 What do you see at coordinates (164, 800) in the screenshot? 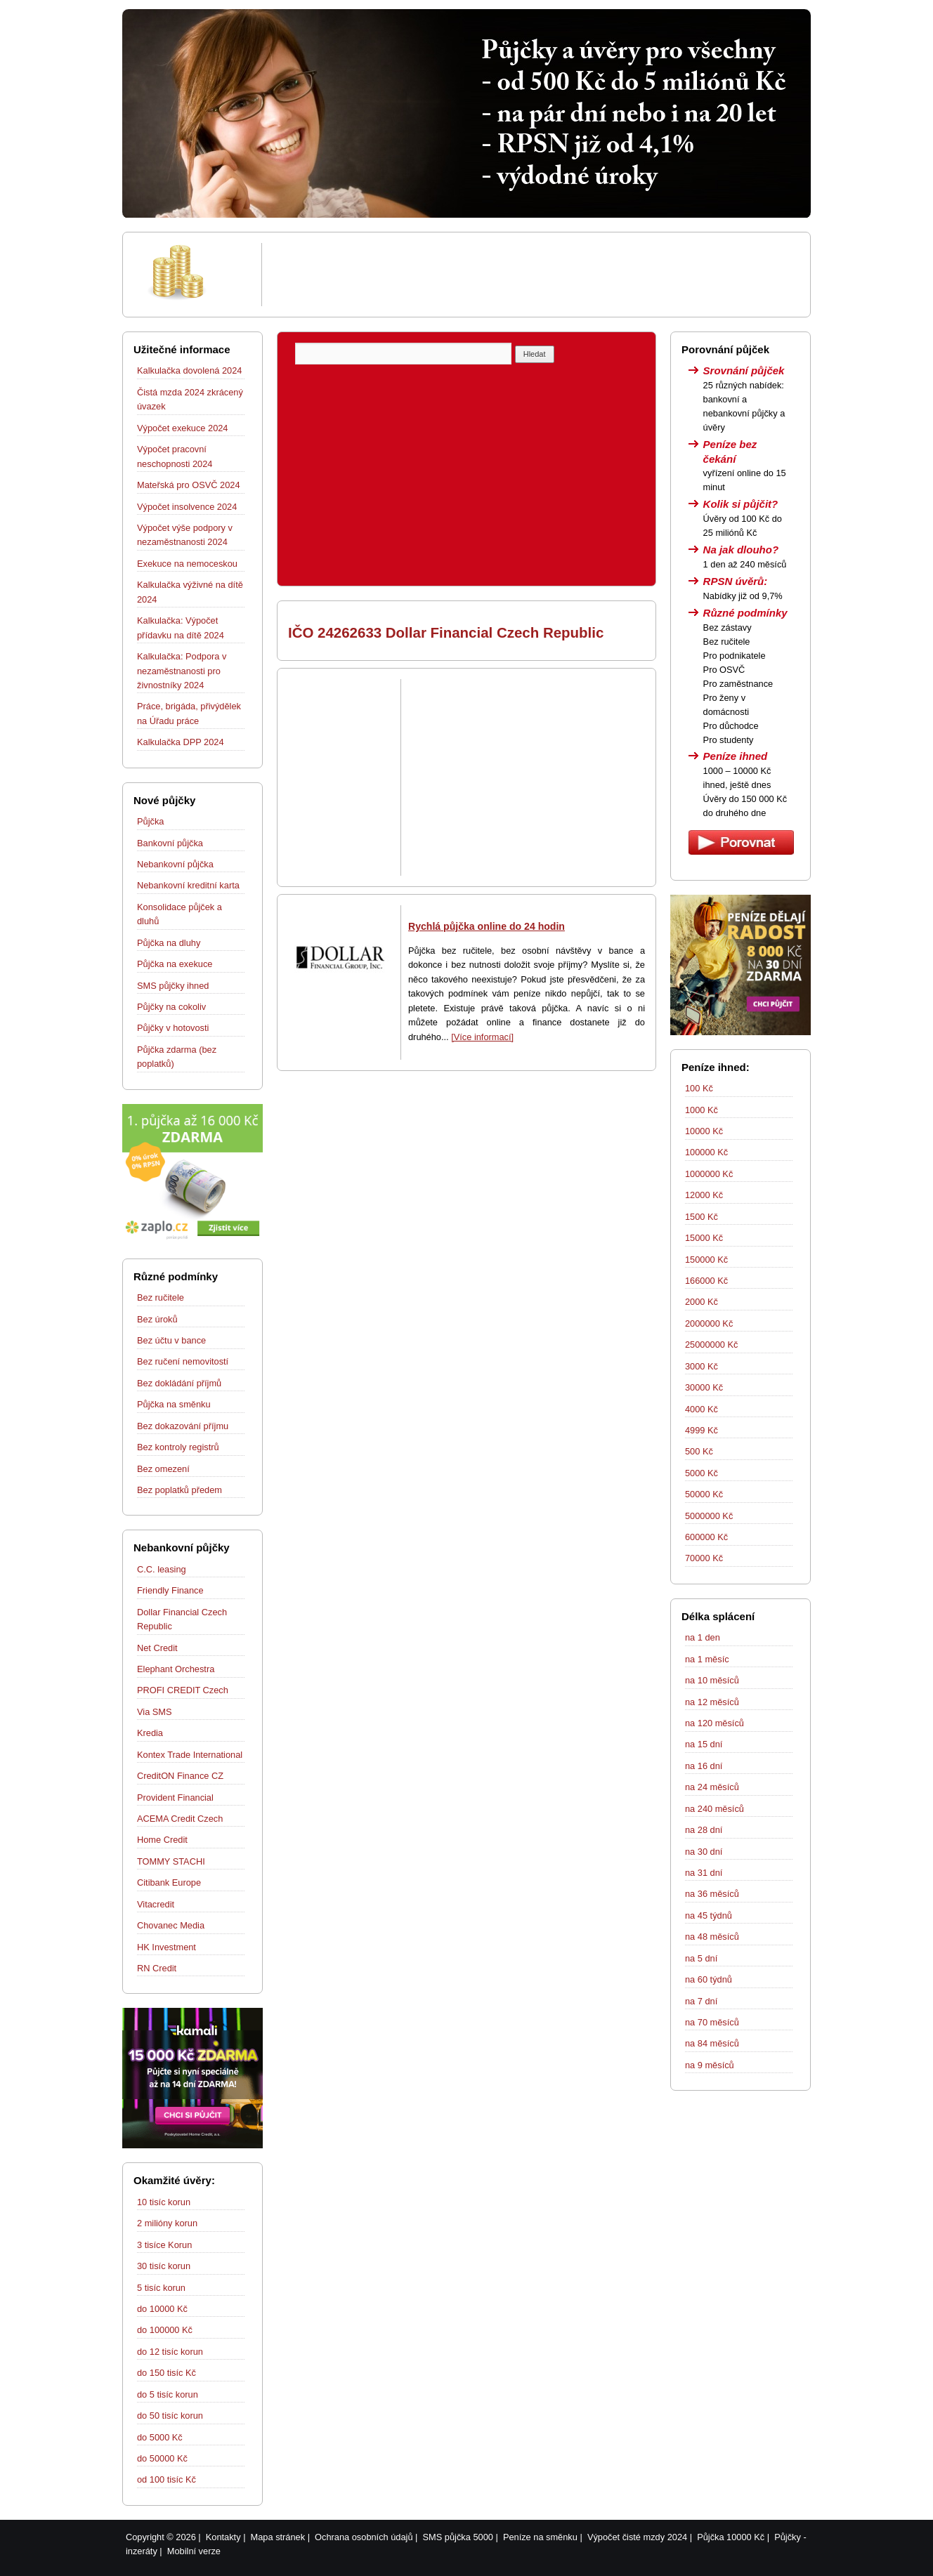
I see `Nové půjčky` at bounding box center [164, 800].